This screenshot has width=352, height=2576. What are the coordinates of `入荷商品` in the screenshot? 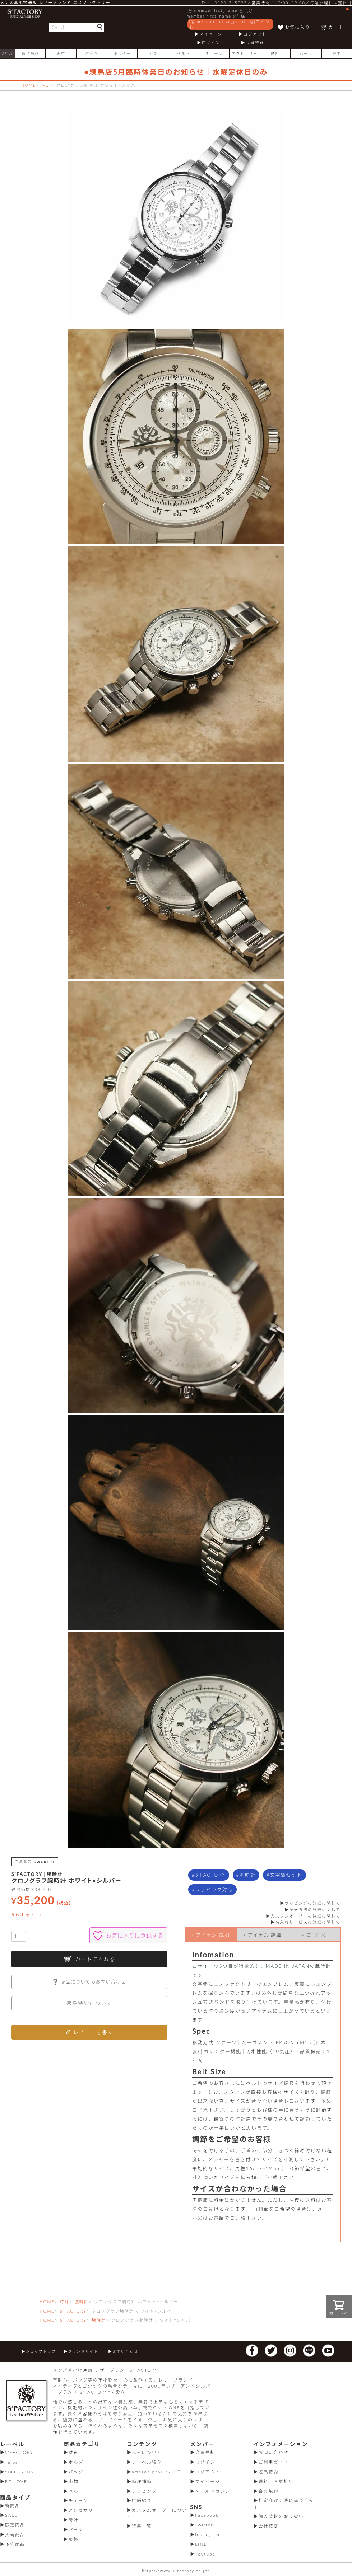 It's located at (15, 2534).